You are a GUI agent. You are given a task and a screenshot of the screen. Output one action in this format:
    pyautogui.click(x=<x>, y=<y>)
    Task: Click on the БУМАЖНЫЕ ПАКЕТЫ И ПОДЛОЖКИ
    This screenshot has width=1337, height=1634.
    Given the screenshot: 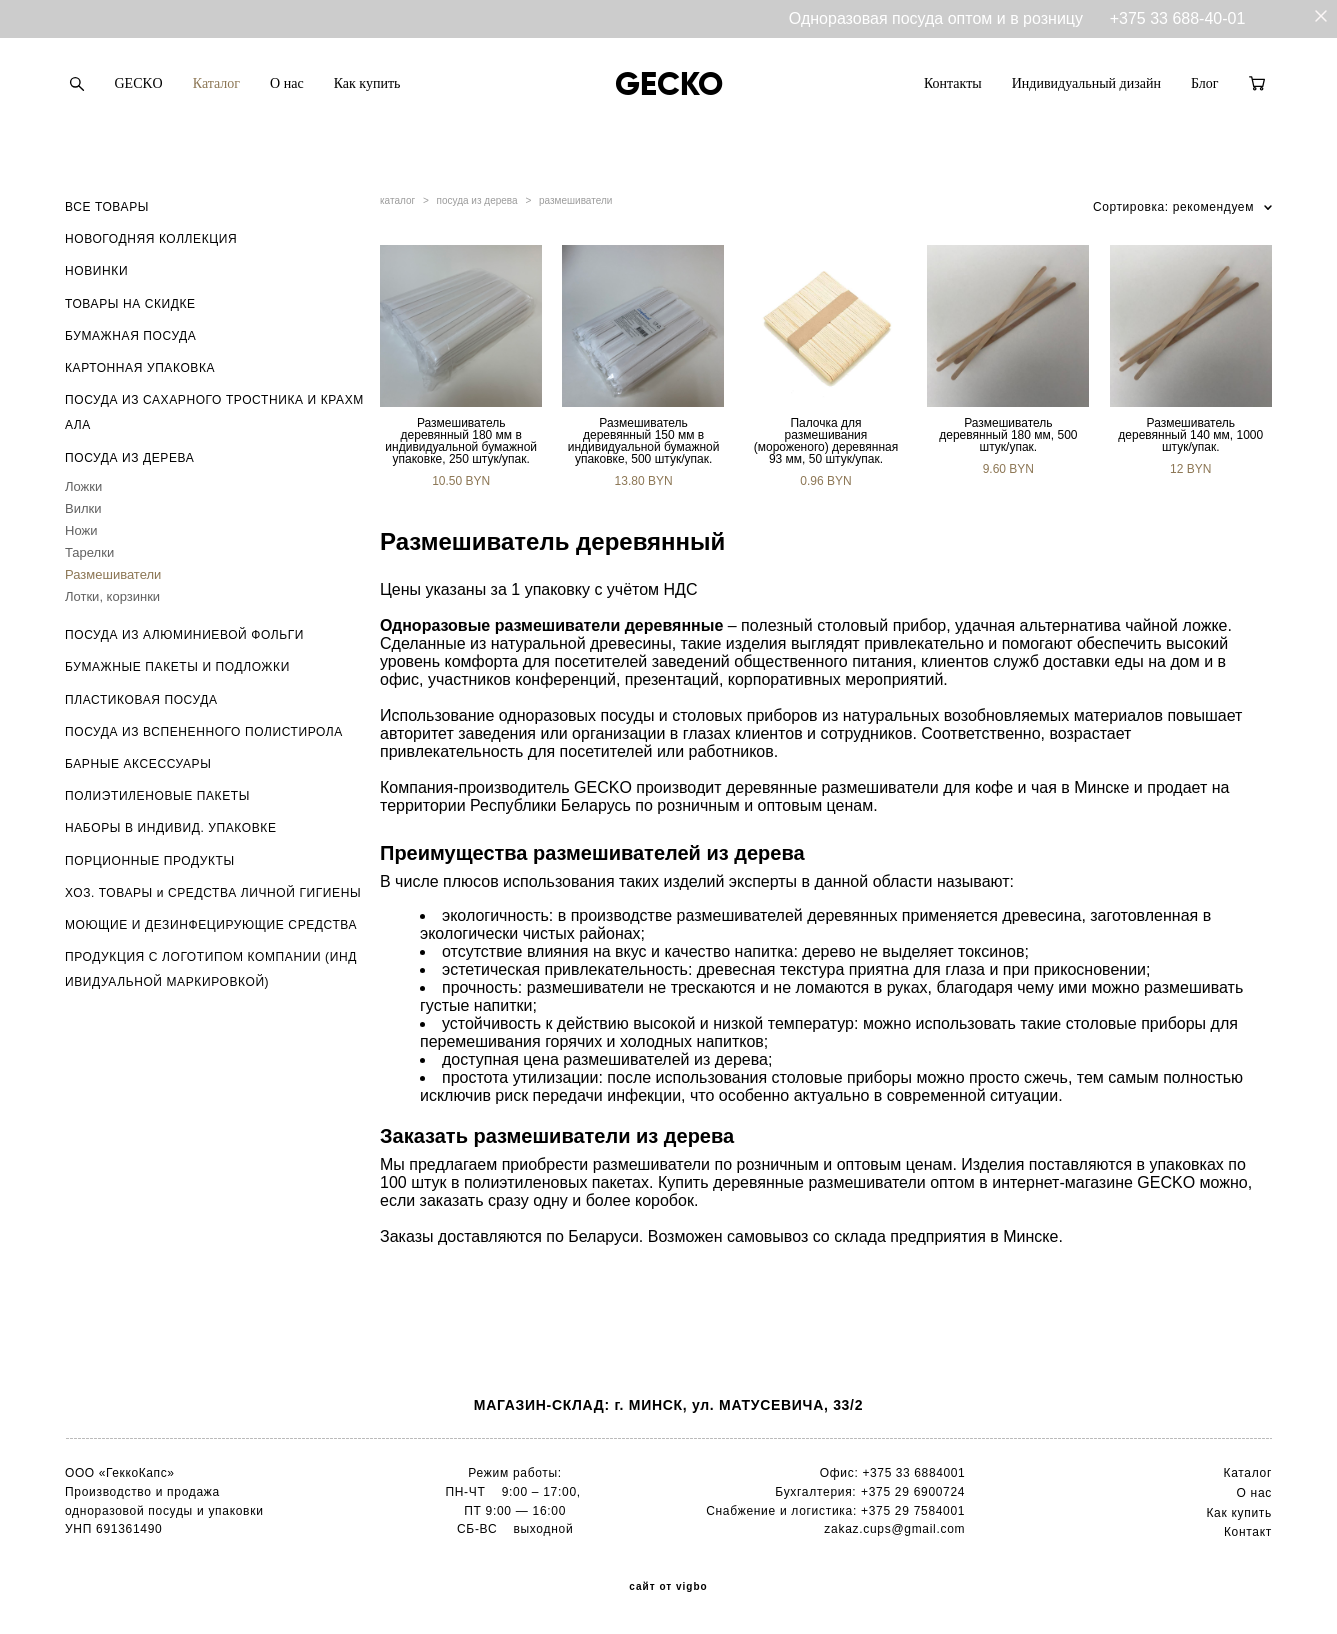 What is the action you would take?
    pyautogui.click(x=177, y=667)
    